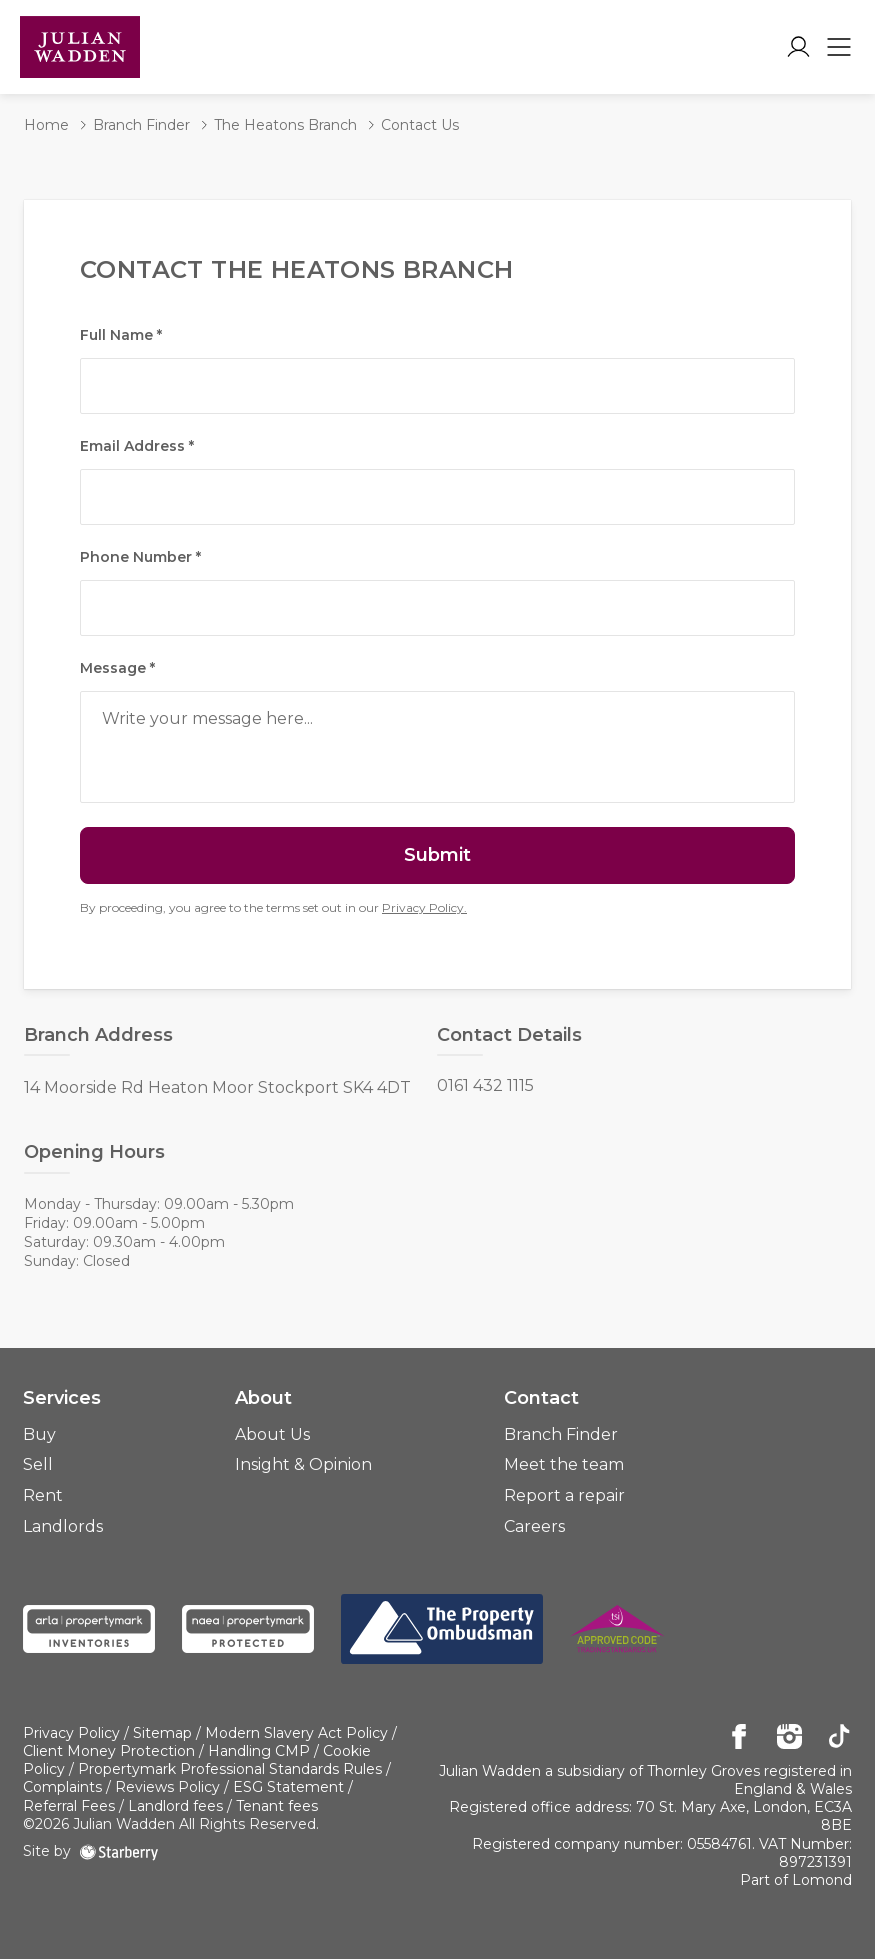 This screenshot has width=875, height=1959. Describe the element at coordinates (140, 557) in the screenshot. I see `Phone Number *` at that location.